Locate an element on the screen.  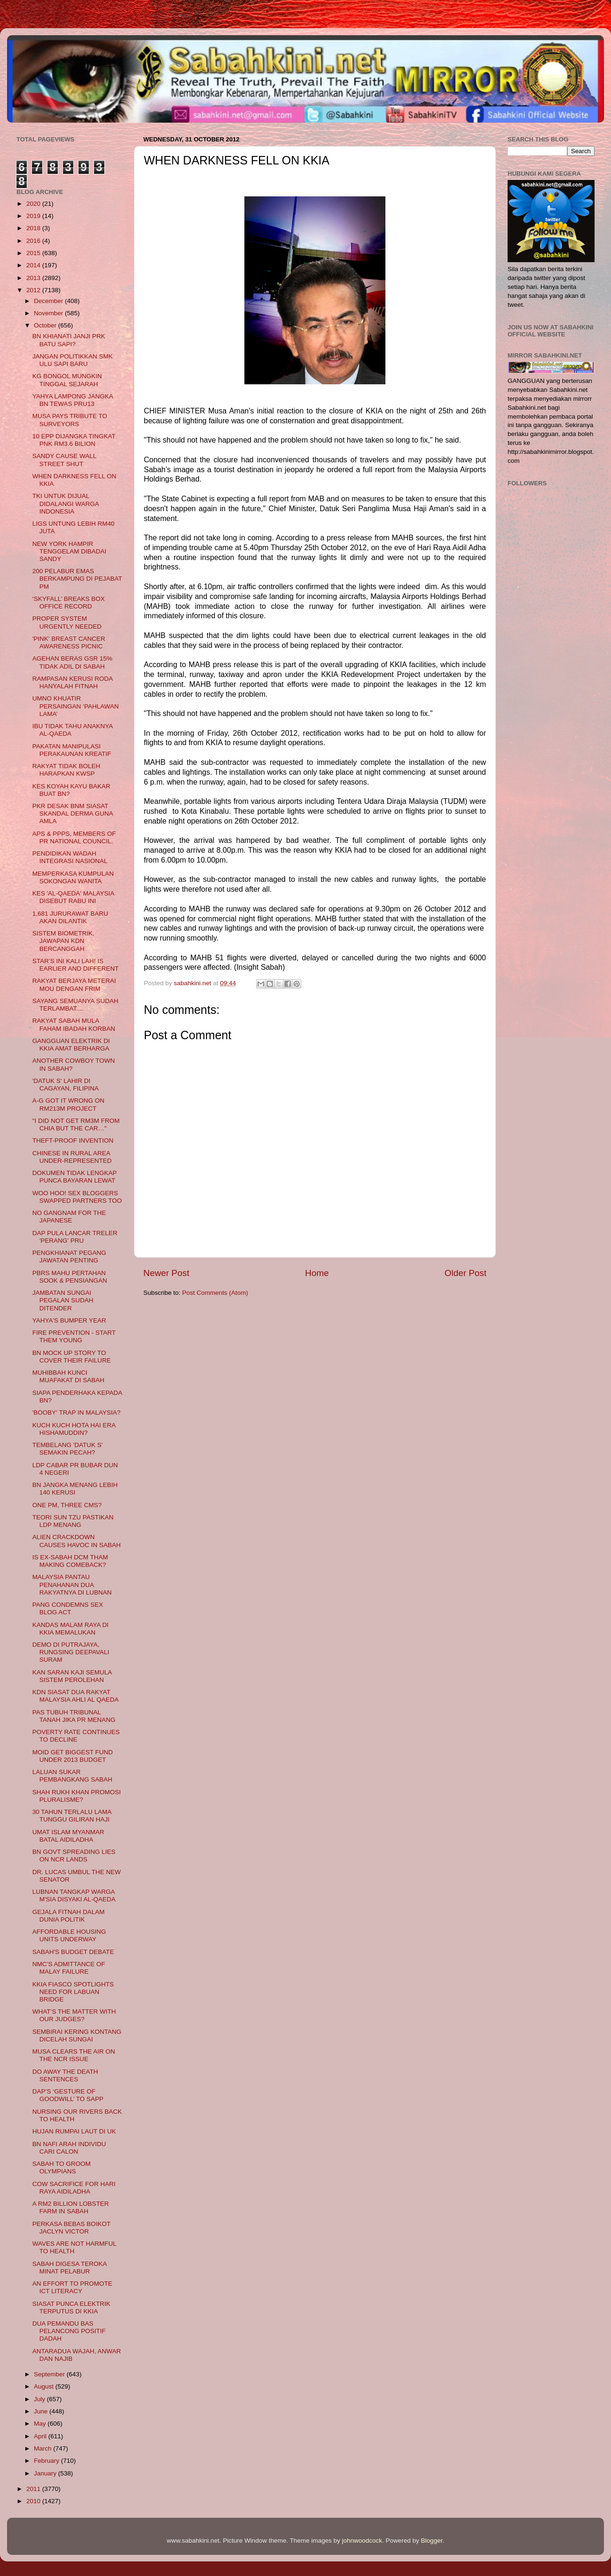
'PINK' BREAST CANCER AWARENESS PICNIC is located at coordinates (68, 642).